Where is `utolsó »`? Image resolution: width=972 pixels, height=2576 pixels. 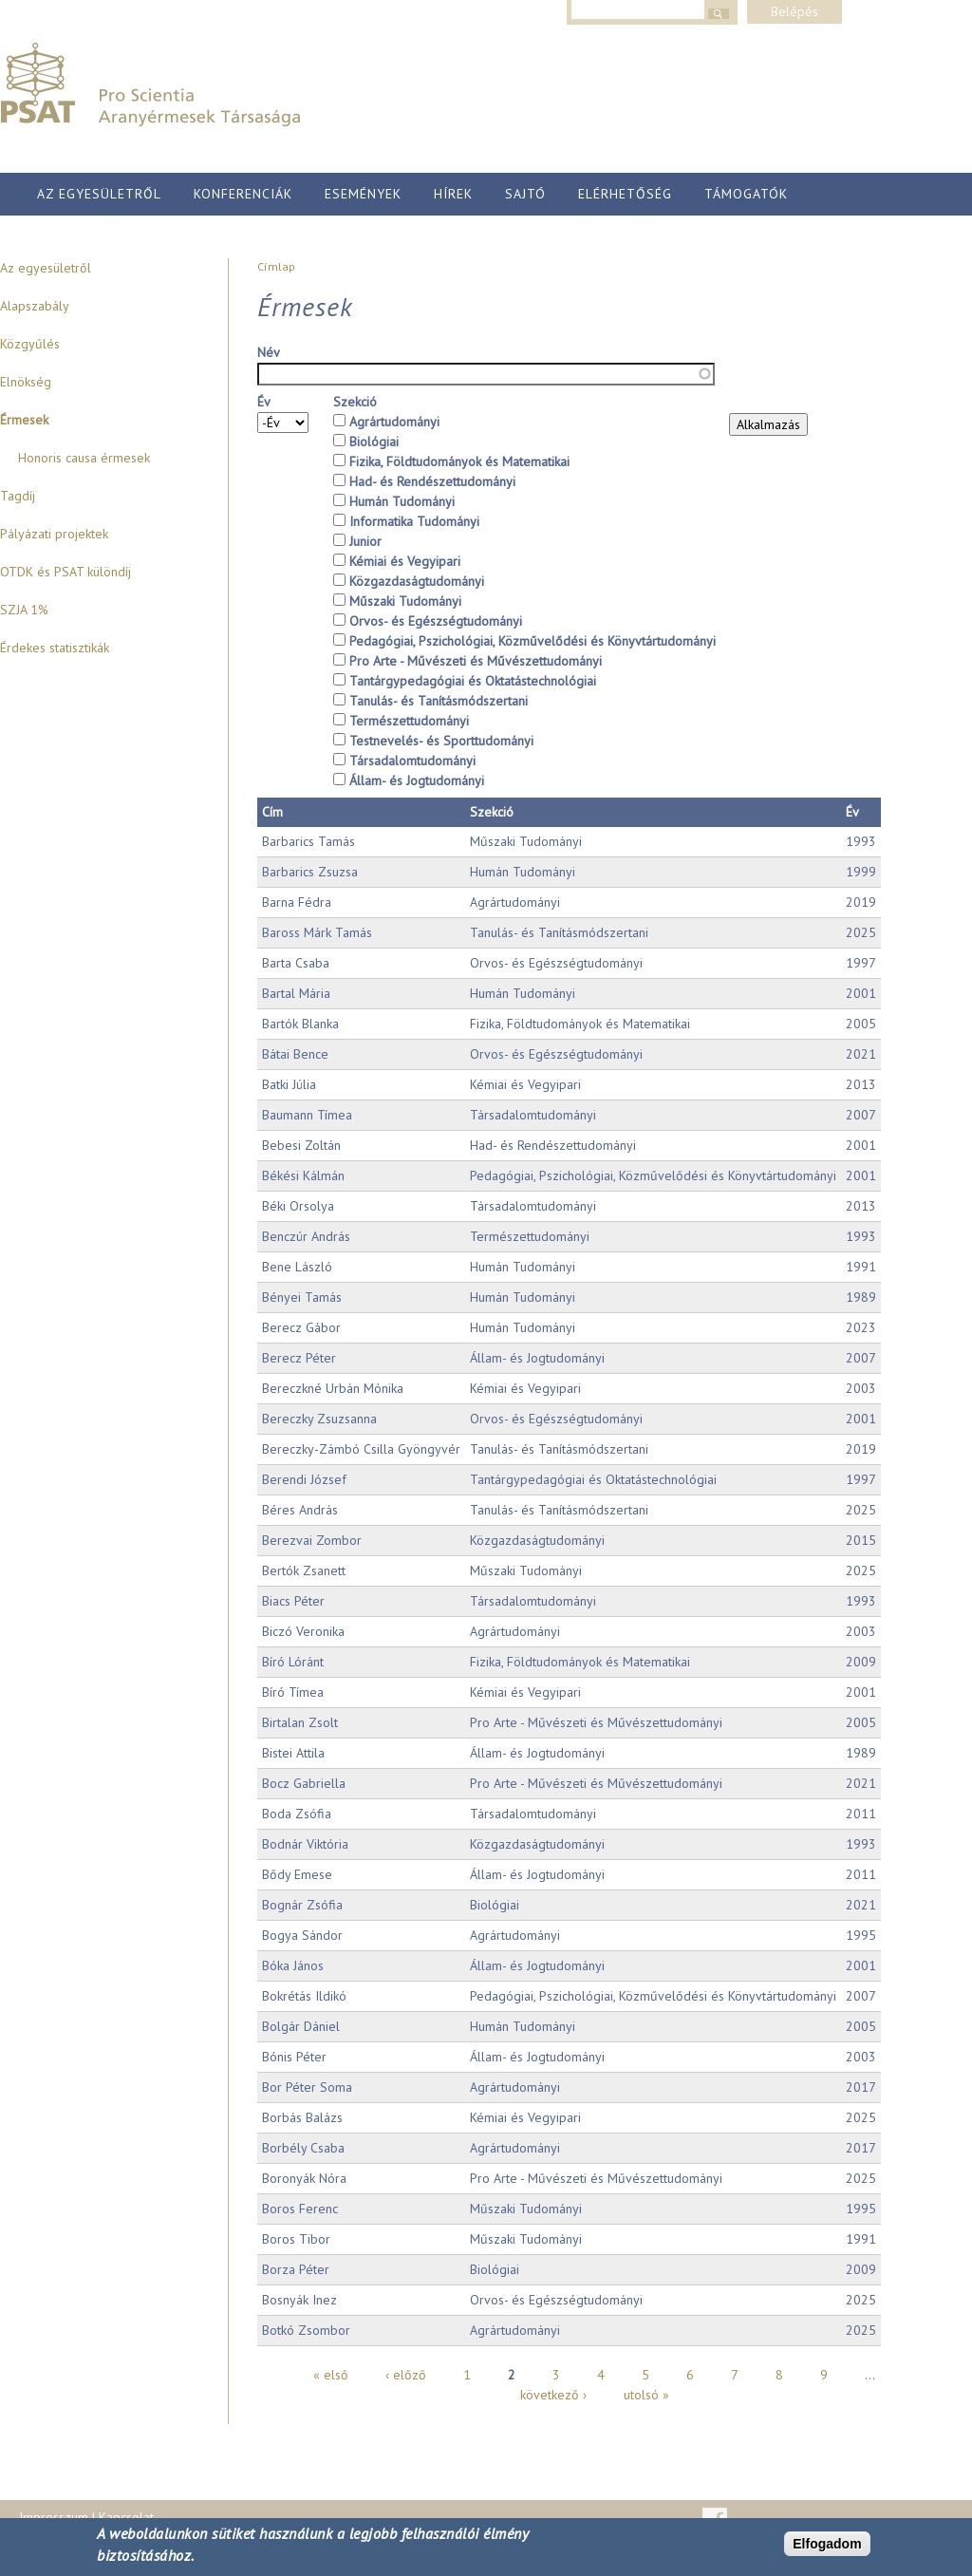 utolsó » is located at coordinates (646, 2394).